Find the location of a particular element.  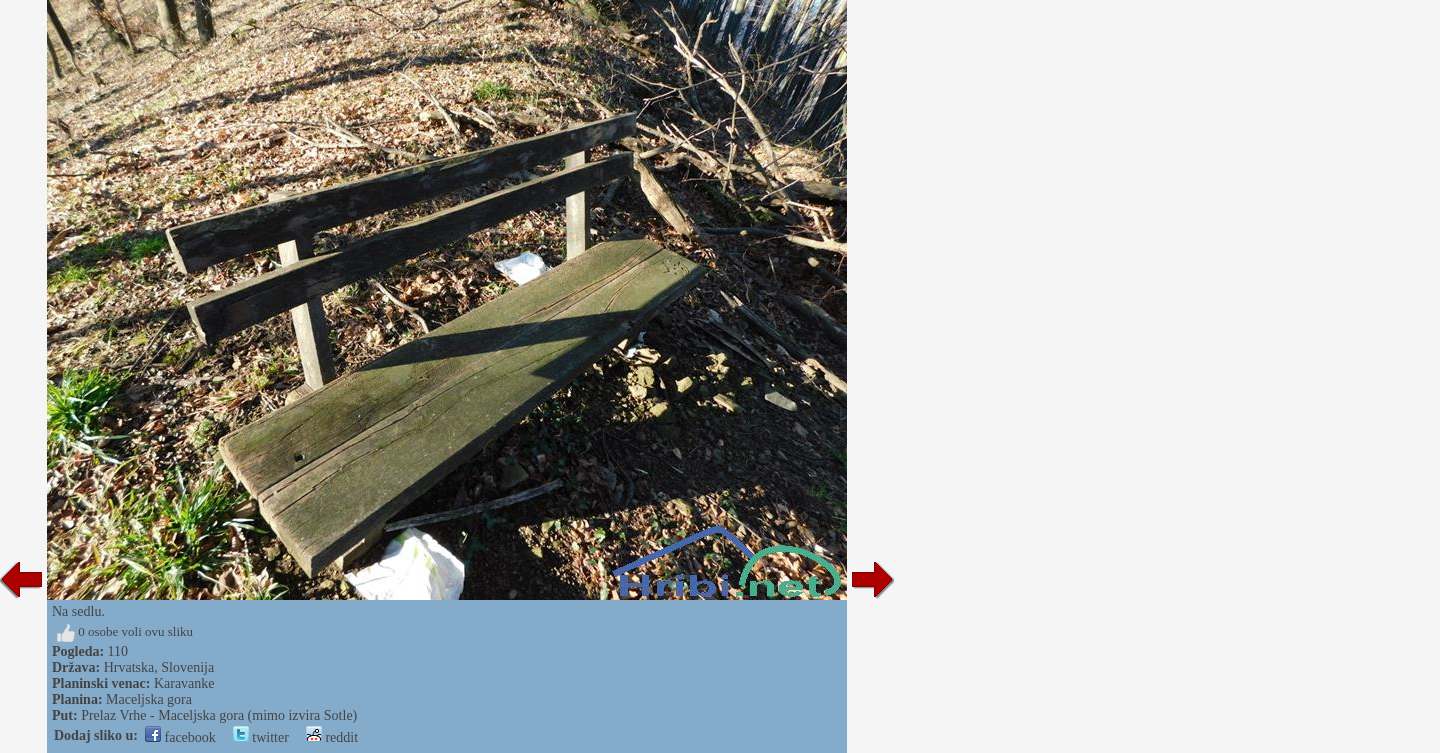

twitter is located at coordinates (261, 737).